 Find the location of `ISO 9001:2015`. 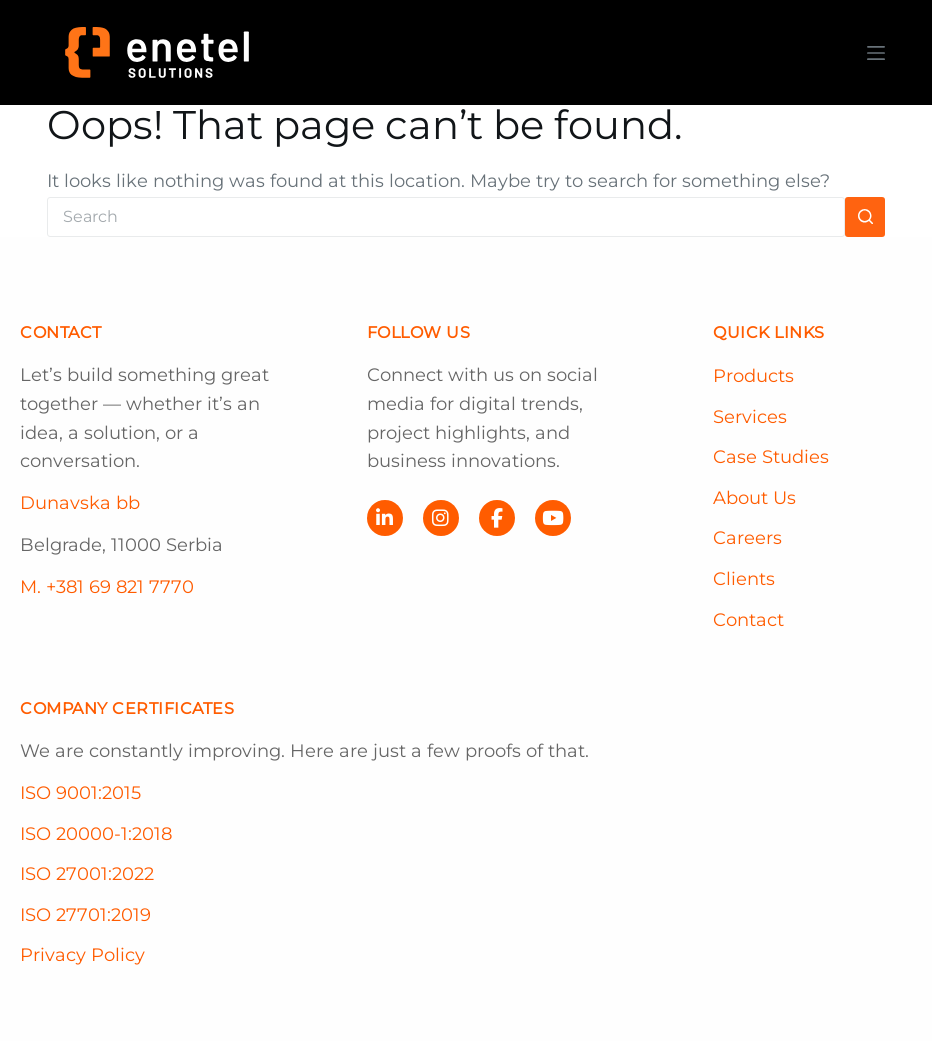

ISO 9001:2015 is located at coordinates (80, 793).